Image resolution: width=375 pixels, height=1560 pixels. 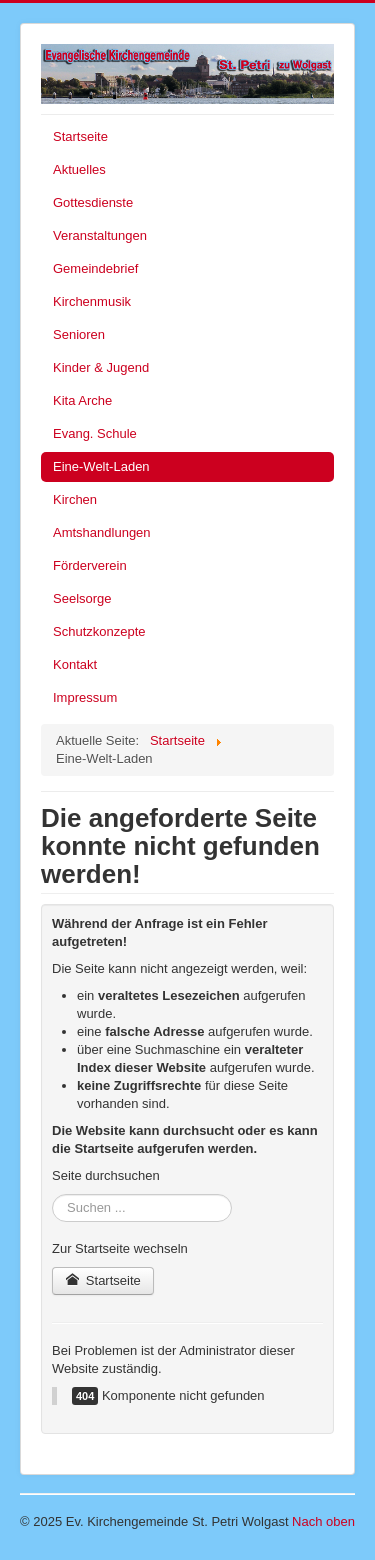 What do you see at coordinates (95, 433) in the screenshot?
I see `Evang. Schule` at bounding box center [95, 433].